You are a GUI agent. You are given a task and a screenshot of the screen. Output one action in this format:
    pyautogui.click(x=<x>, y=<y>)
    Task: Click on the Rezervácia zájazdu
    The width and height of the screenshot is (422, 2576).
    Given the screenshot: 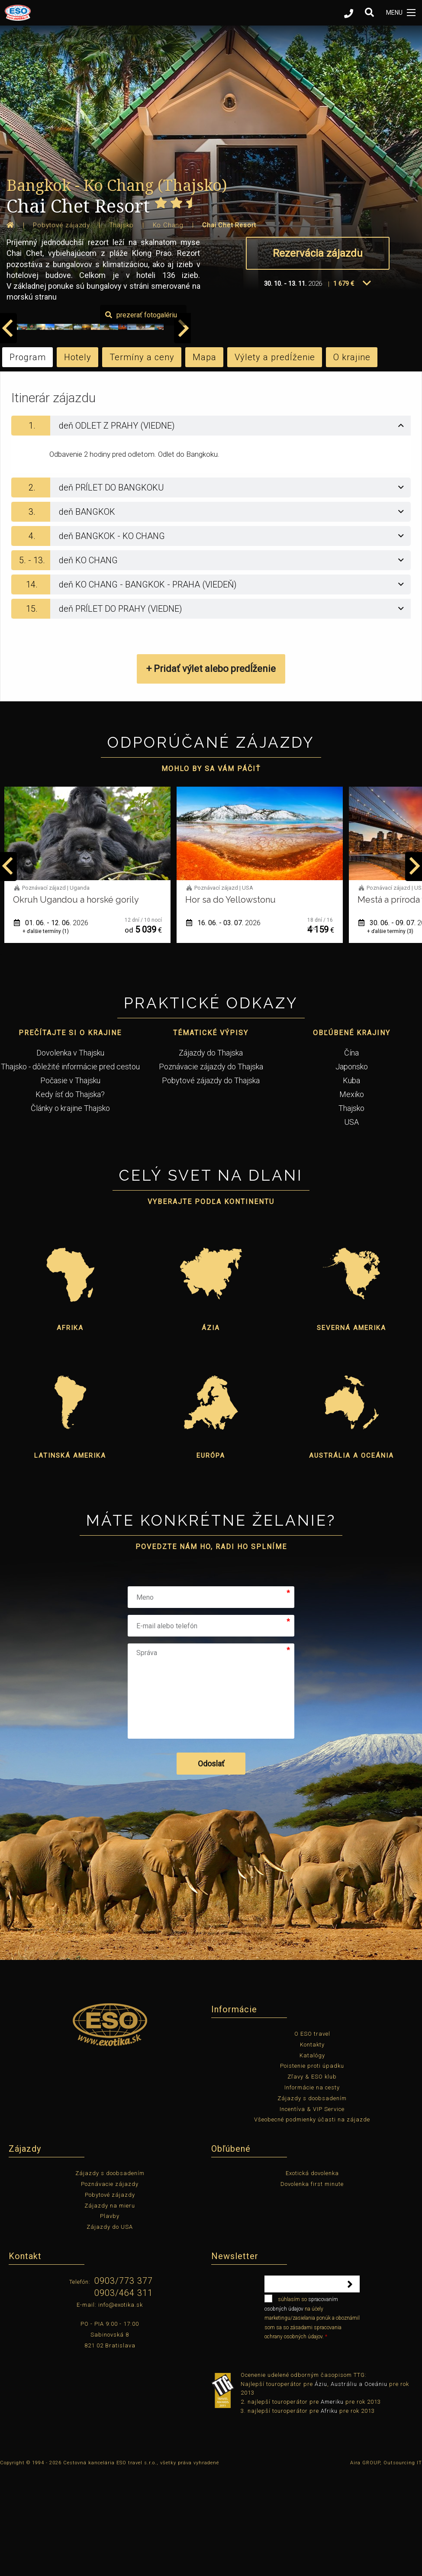 What is the action you would take?
    pyautogui.click(x=318, y=253)
    